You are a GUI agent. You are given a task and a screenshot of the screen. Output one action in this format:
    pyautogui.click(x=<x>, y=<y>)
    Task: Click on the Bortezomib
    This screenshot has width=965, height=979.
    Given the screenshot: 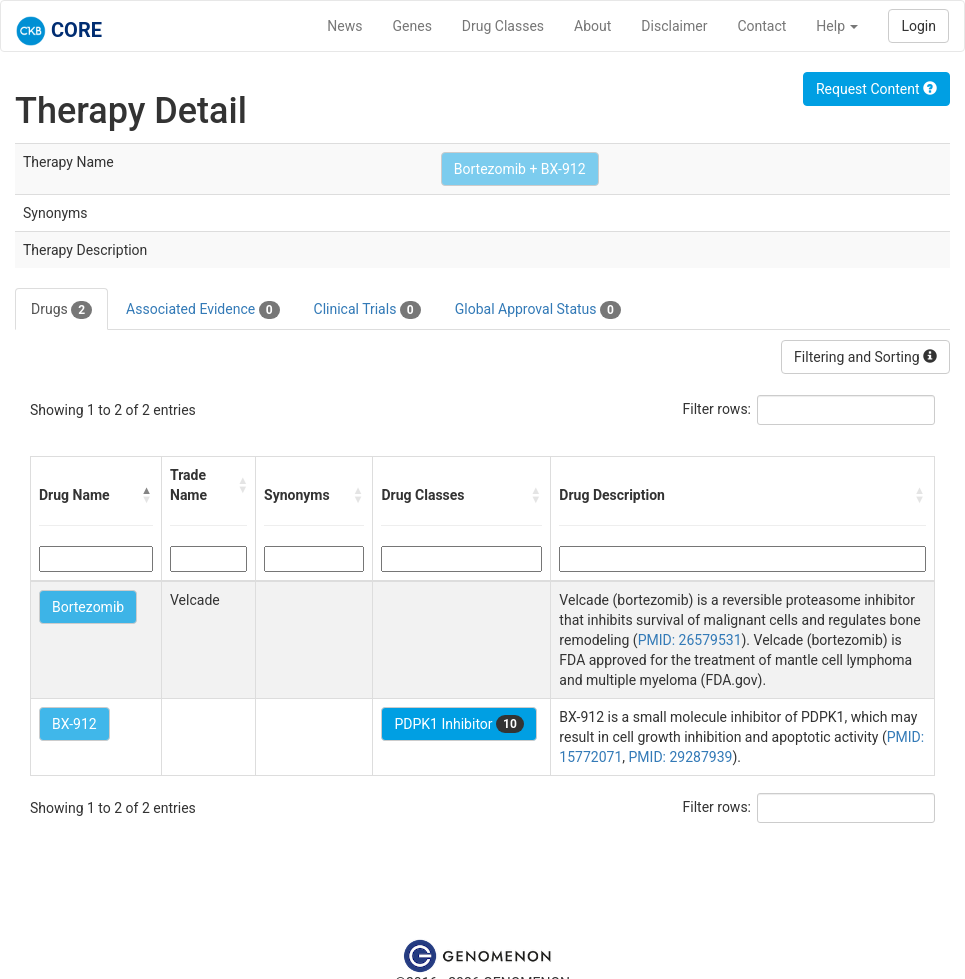 What is the action you would take?
    pyautogui.click(x=88, y=607)
    